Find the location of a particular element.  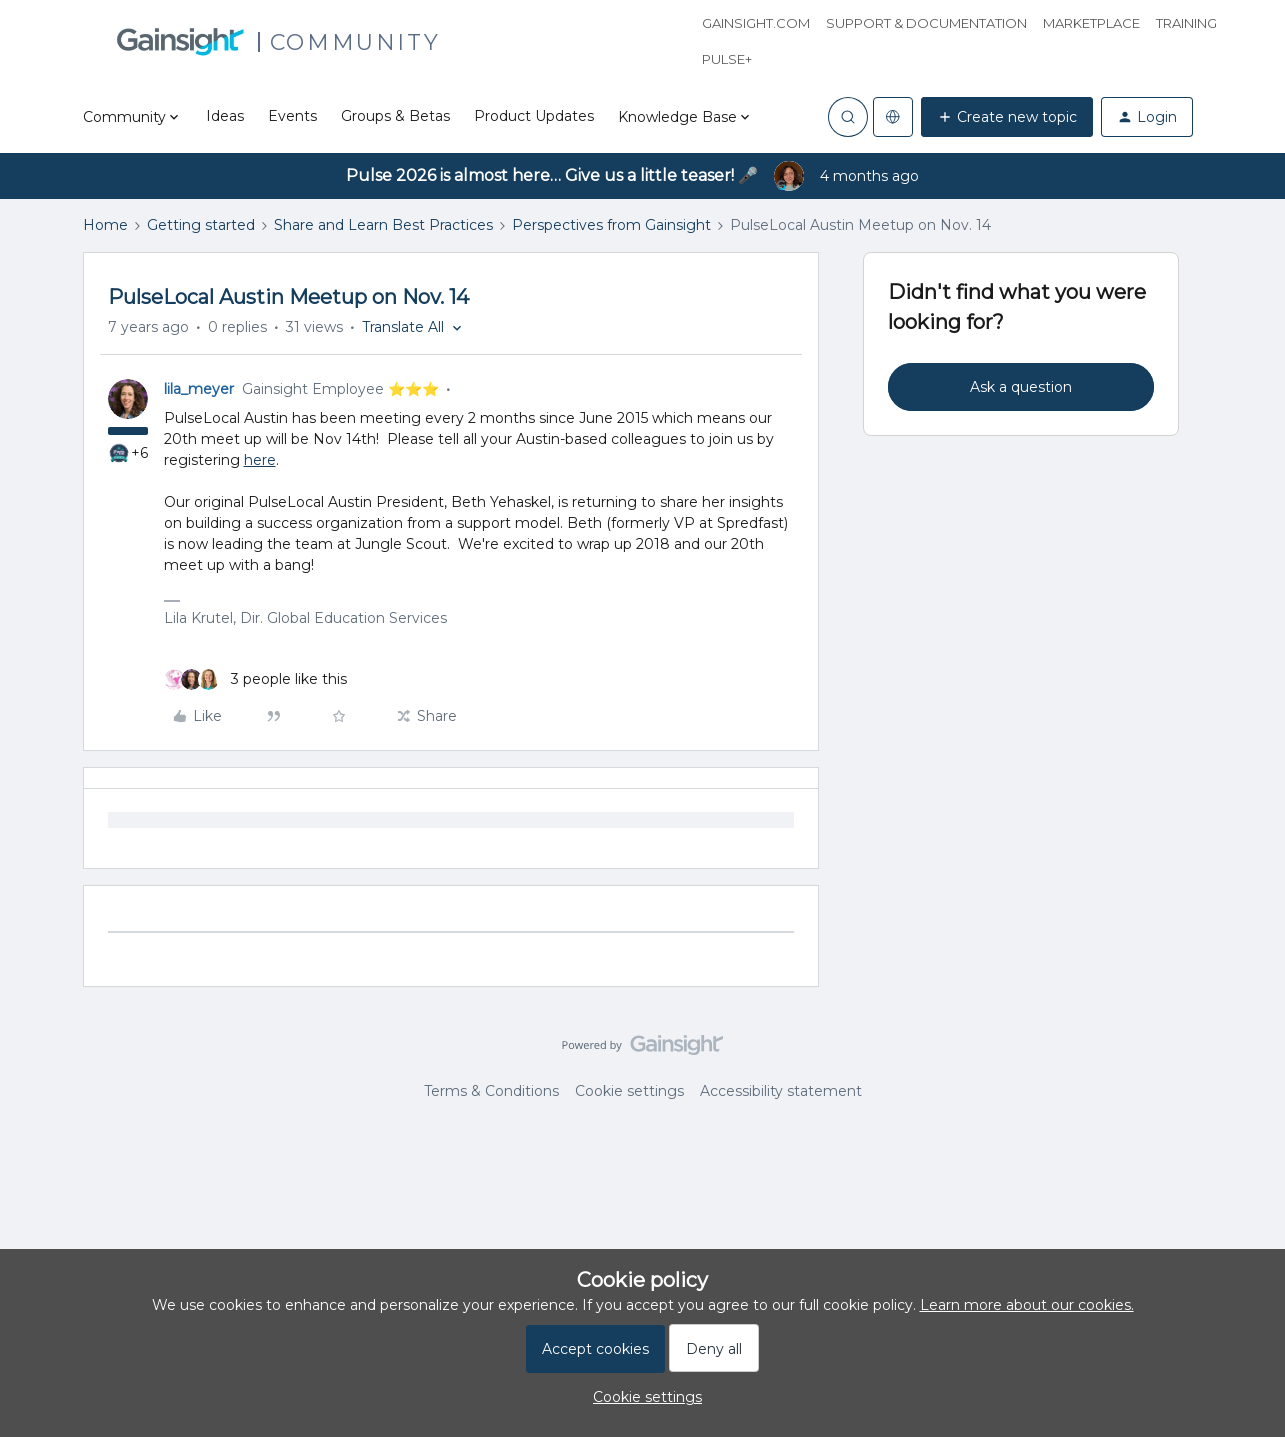

Gainsight.com is located at coordinates (756, 23).